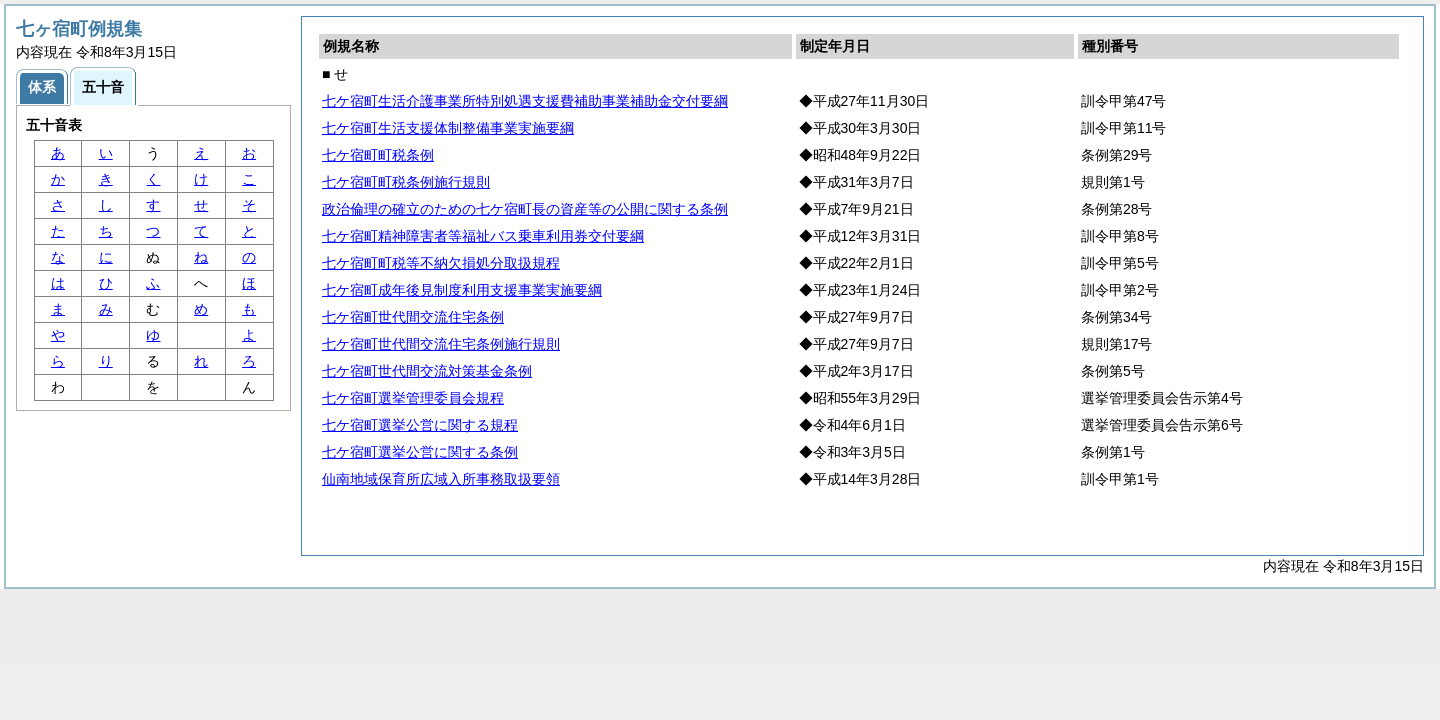 The image size is (1440, 720). I want to click on 七ケ宿町精神障害者等福祉バス乗車利用券交付要綱, so click(483, 236).